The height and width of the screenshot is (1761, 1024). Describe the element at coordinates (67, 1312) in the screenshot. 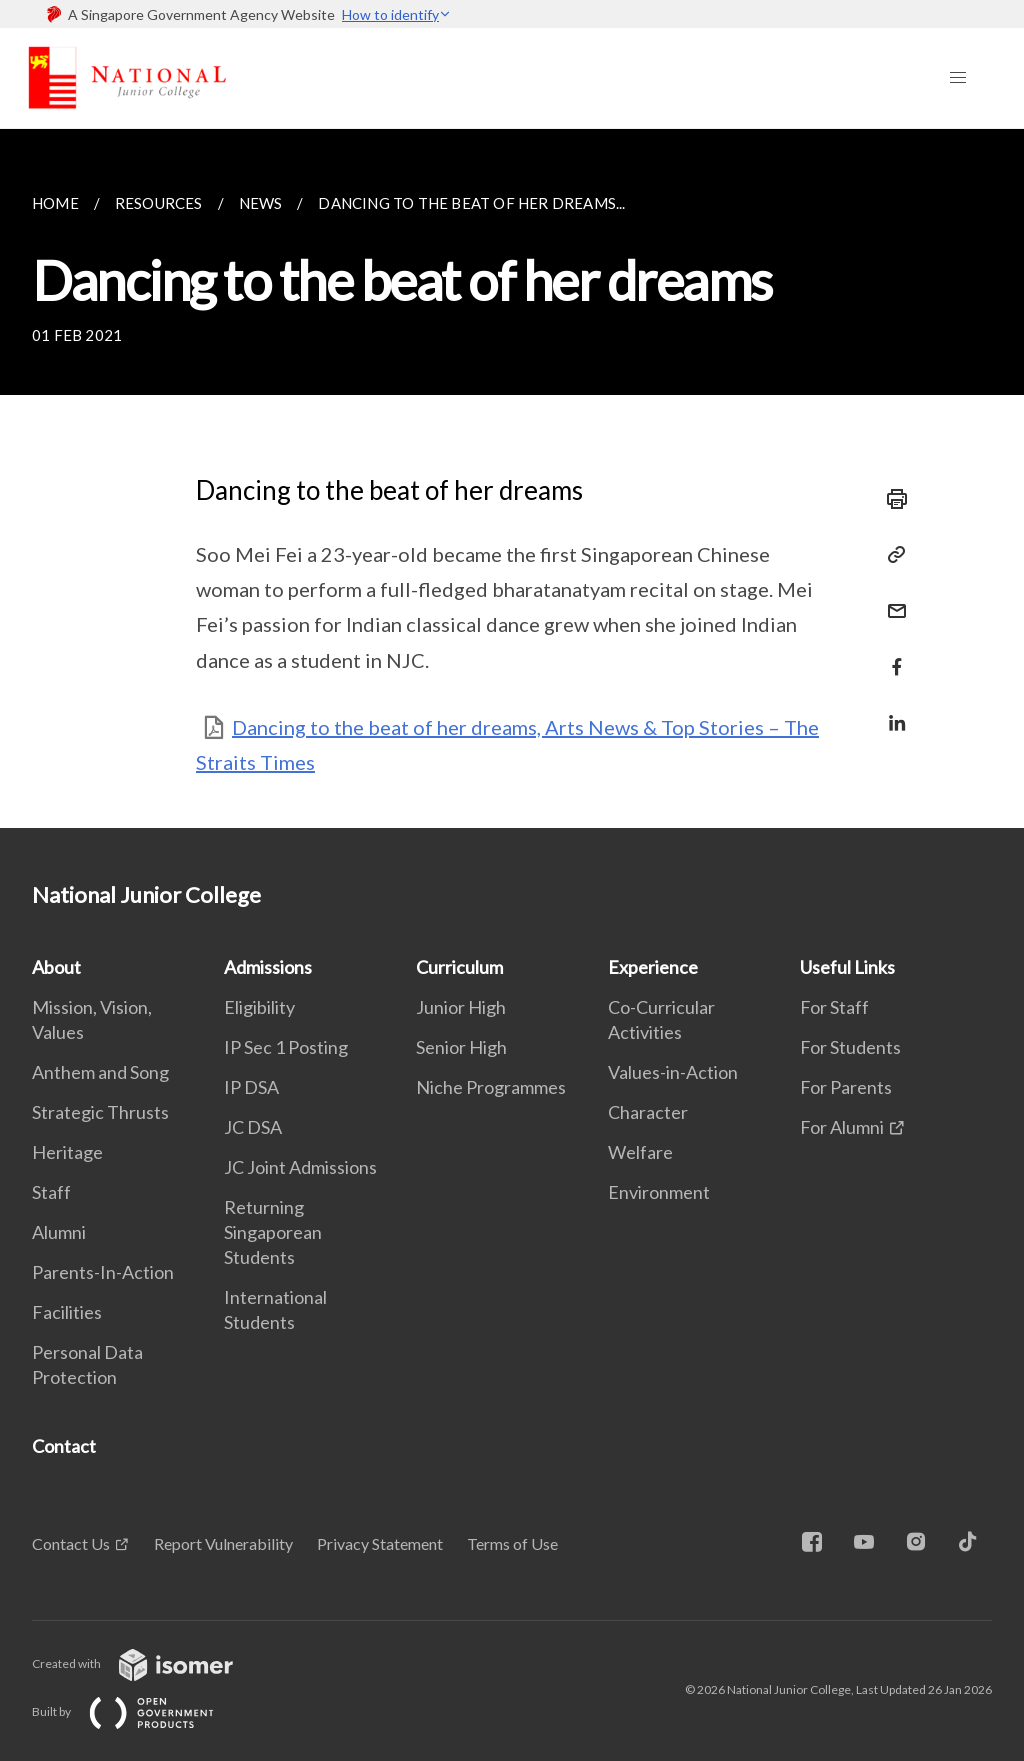

I see `Facilities` at that location.